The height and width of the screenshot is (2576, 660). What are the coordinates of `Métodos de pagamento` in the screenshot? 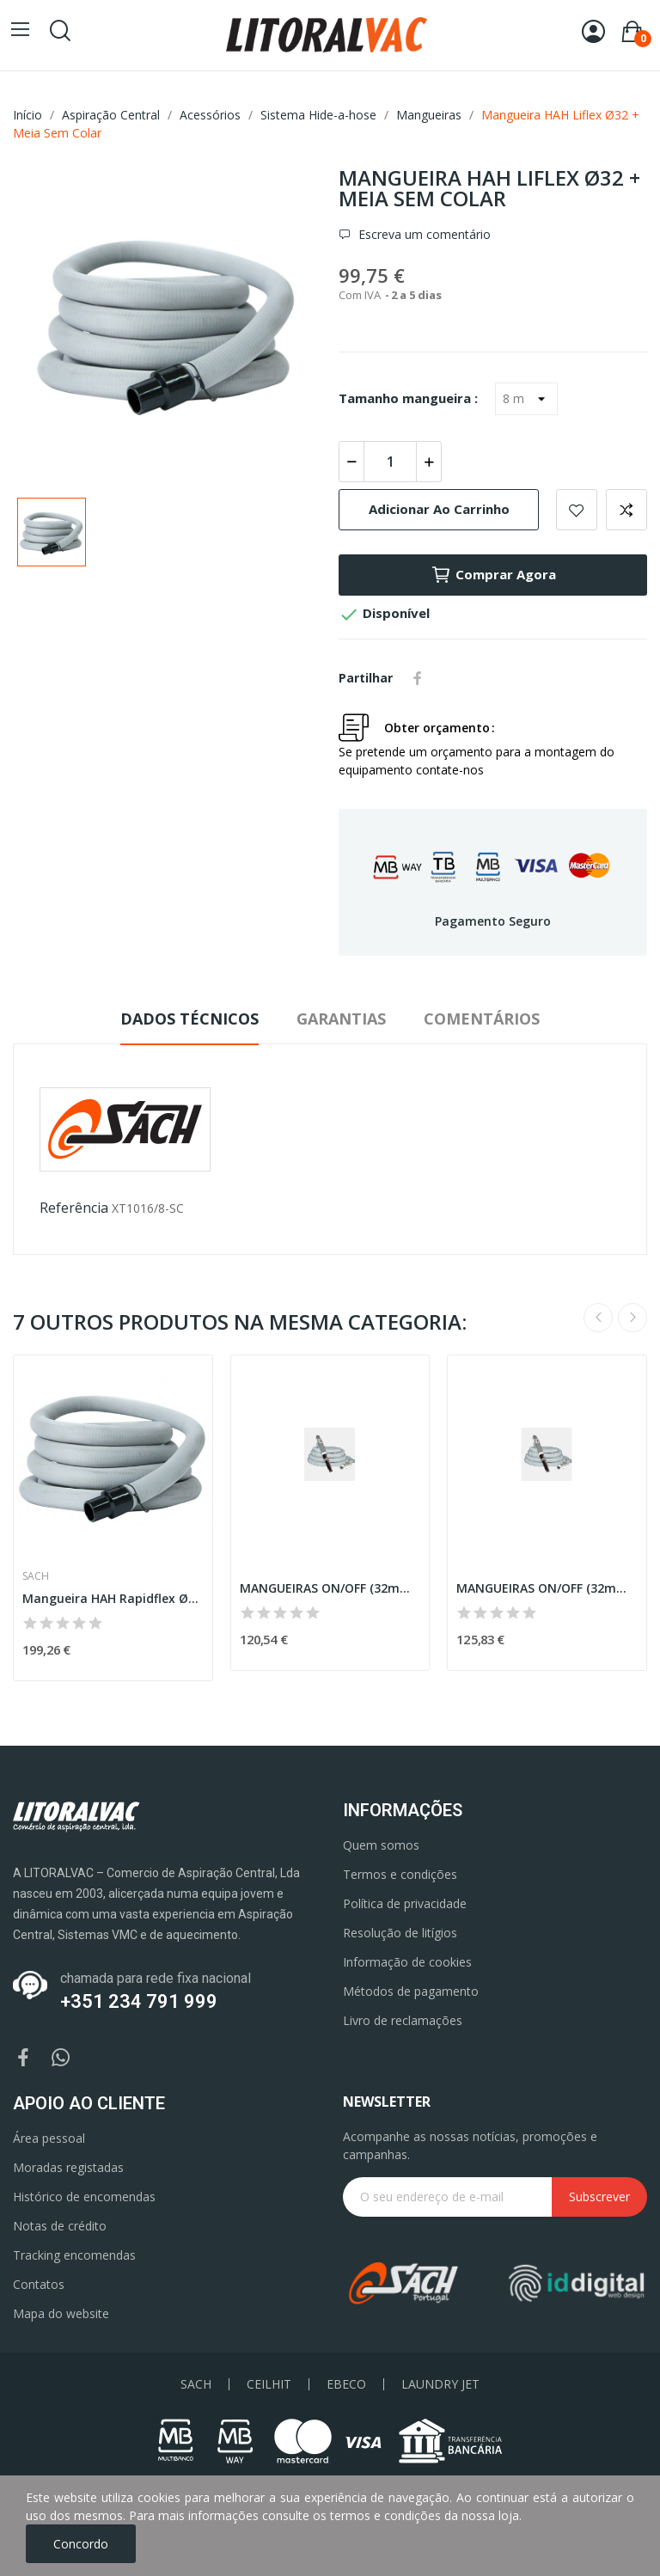 It's located at (411, 1991).